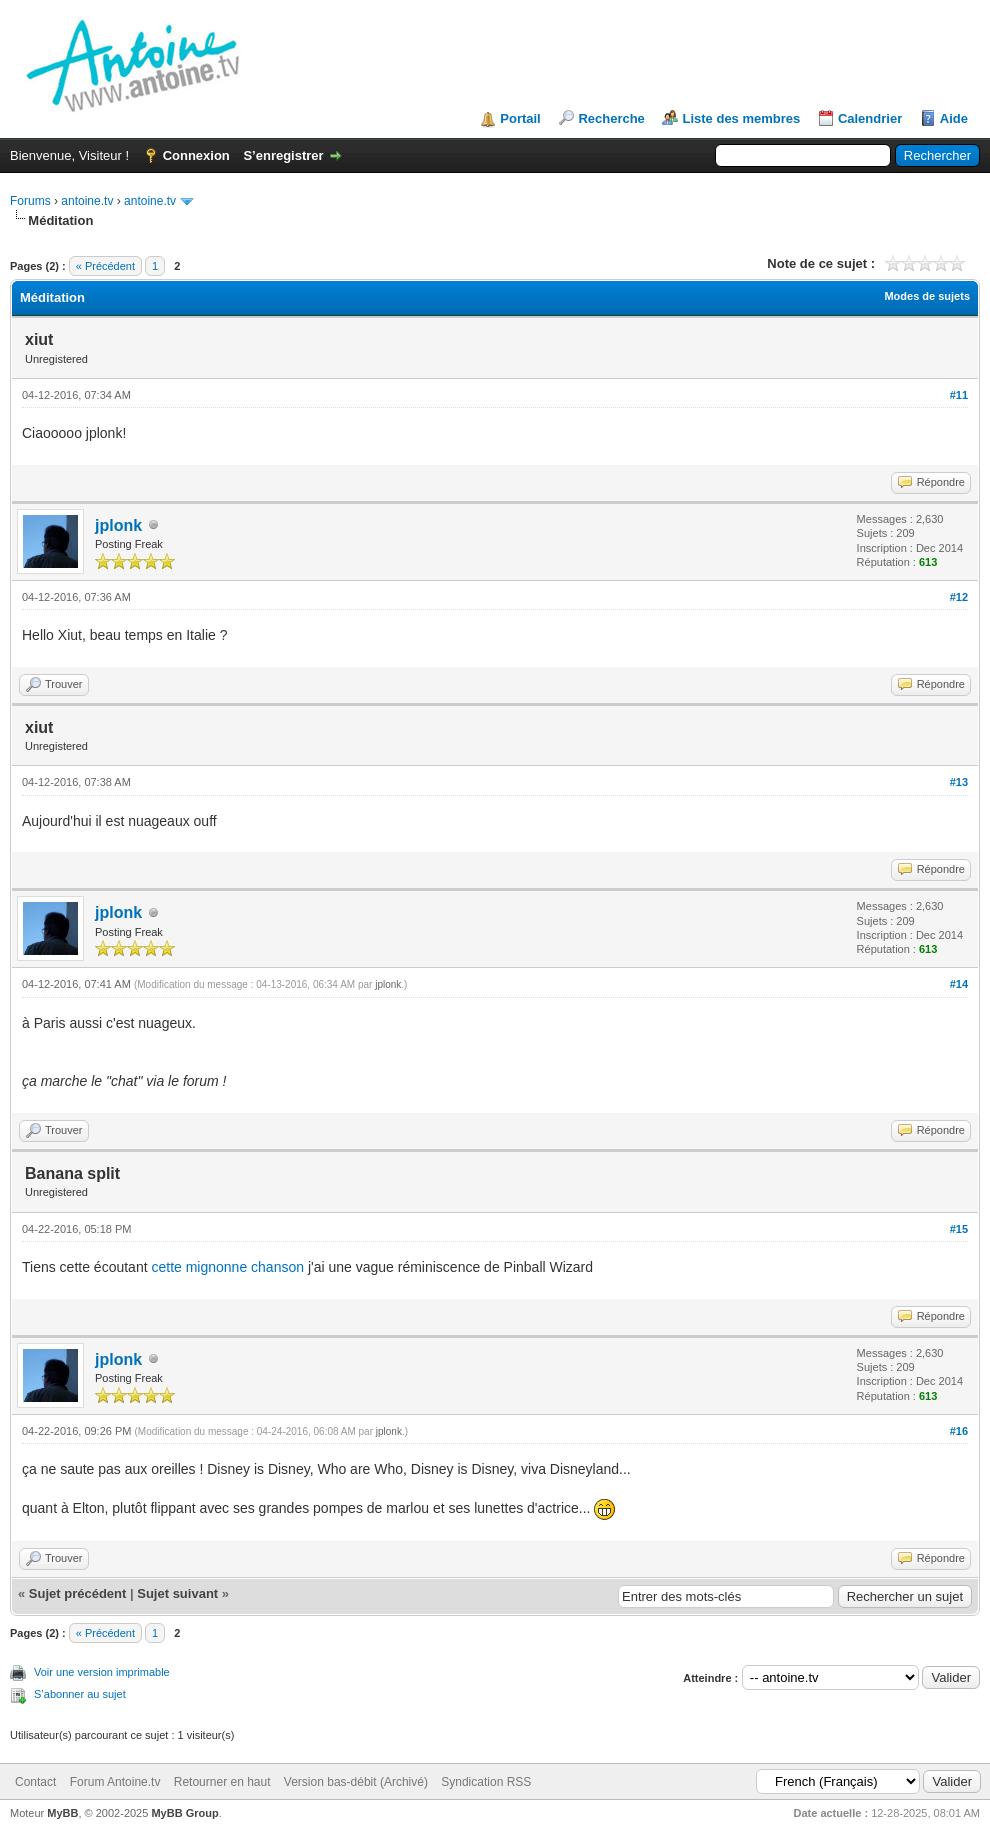  What do you see at coordinates (35, 1782) in the screenshot?
I see `Contact` at bounding box center [35, 1782].